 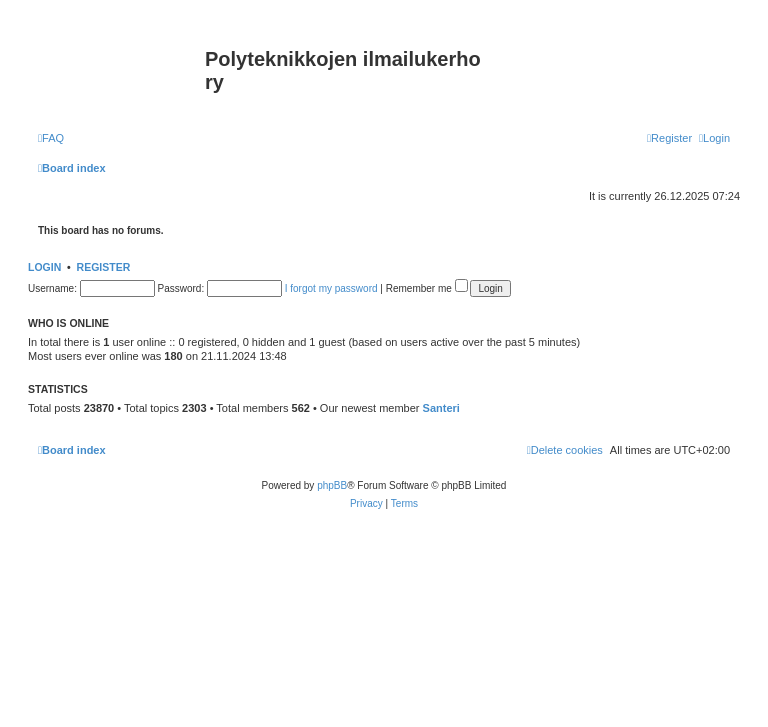 I want to click on Register, so click(x=104, y=267).